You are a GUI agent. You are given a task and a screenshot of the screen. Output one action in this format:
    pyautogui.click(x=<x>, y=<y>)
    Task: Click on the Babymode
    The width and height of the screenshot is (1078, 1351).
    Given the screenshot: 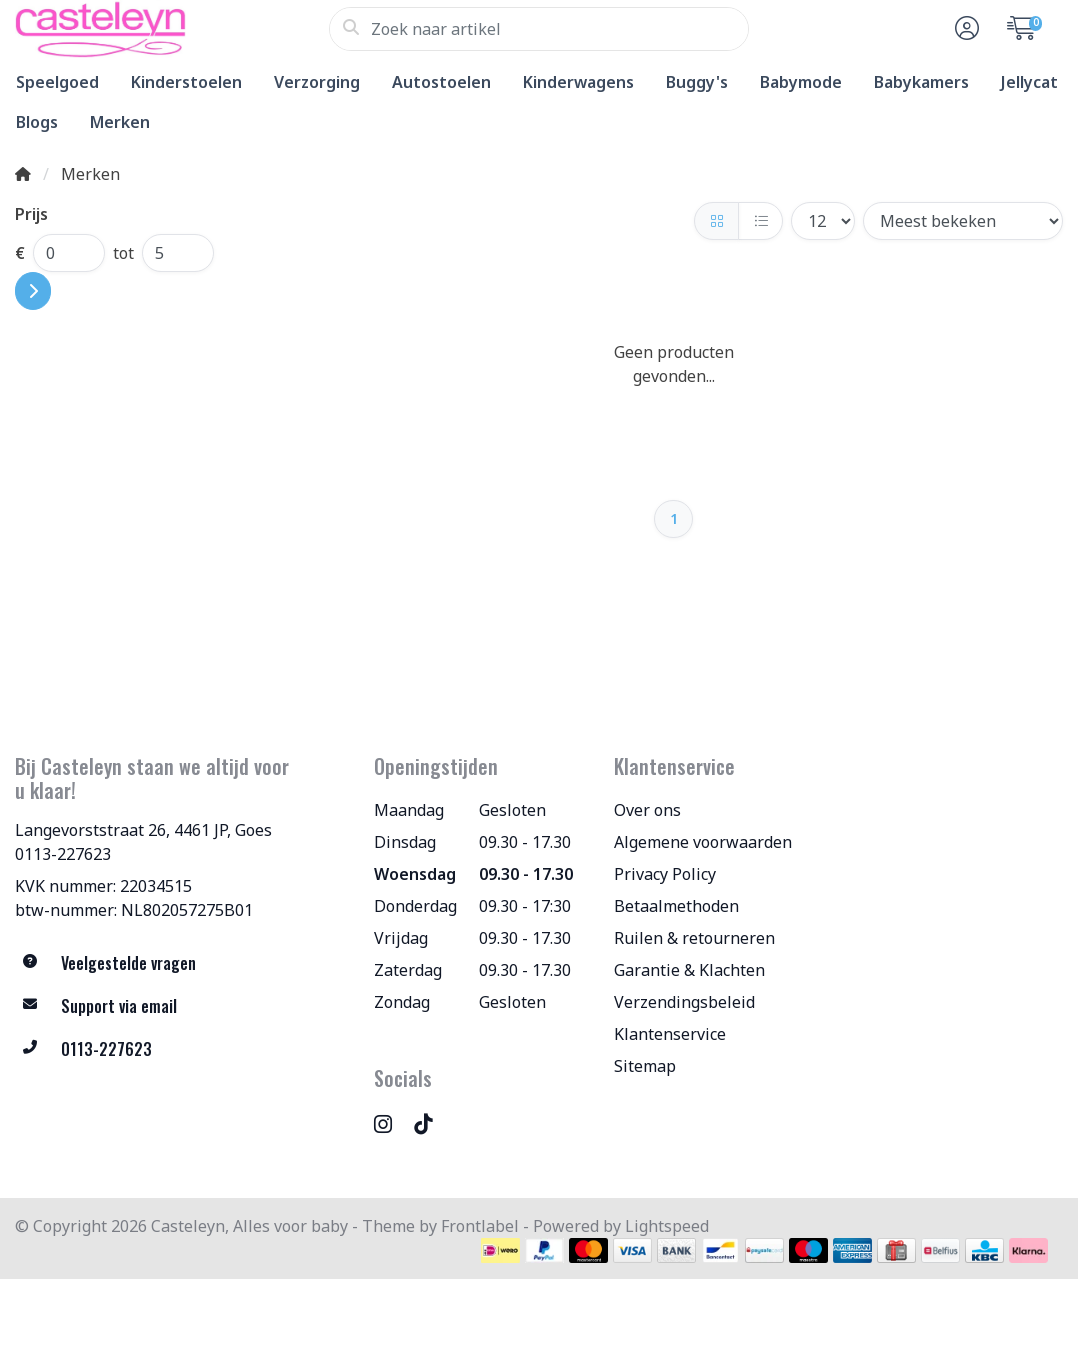 What is the action you would take?
    pyautogui.click(x=801, y=82)
    